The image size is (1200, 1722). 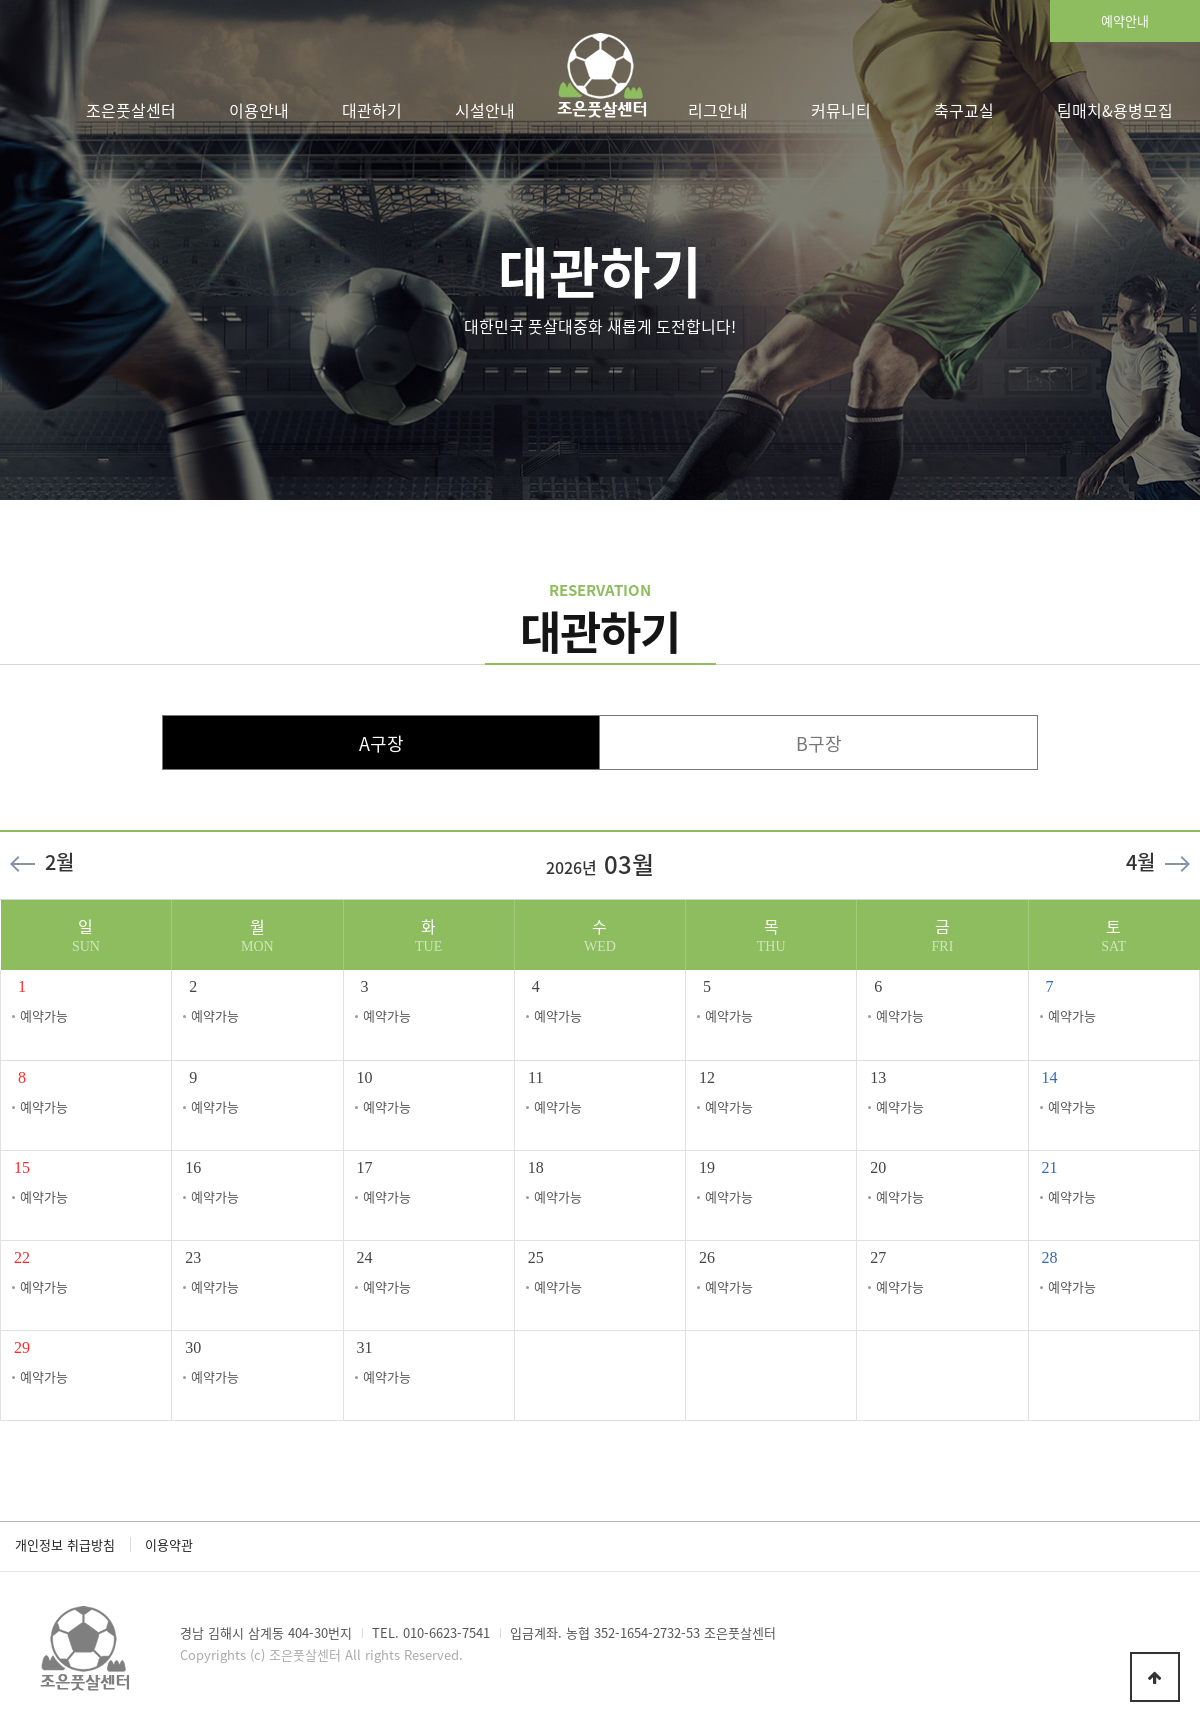 I want to click on 예약안내, so click(x=1125, y=20).